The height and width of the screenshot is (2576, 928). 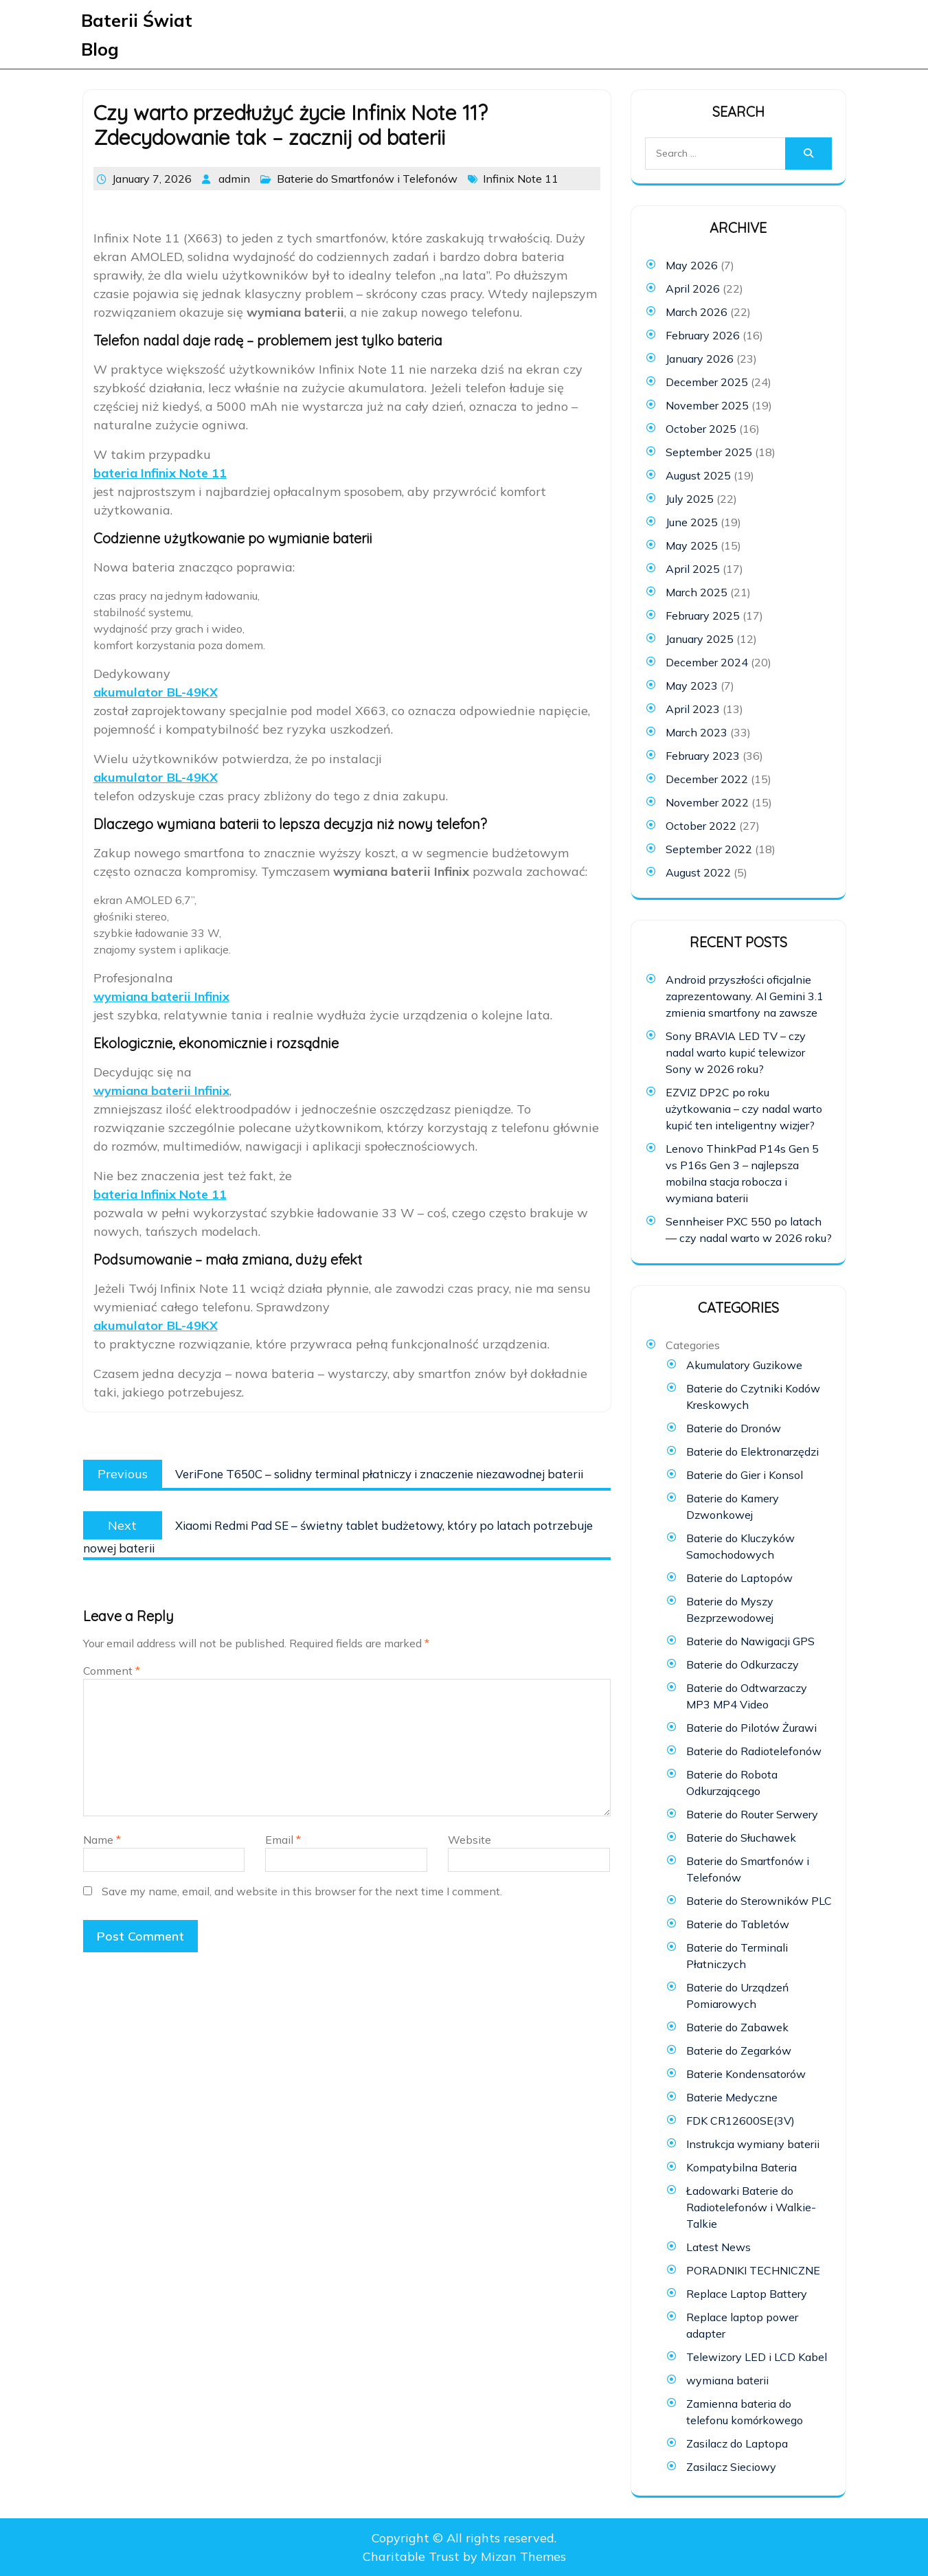 I want to click on April 2025, so click(x=693, y=569).